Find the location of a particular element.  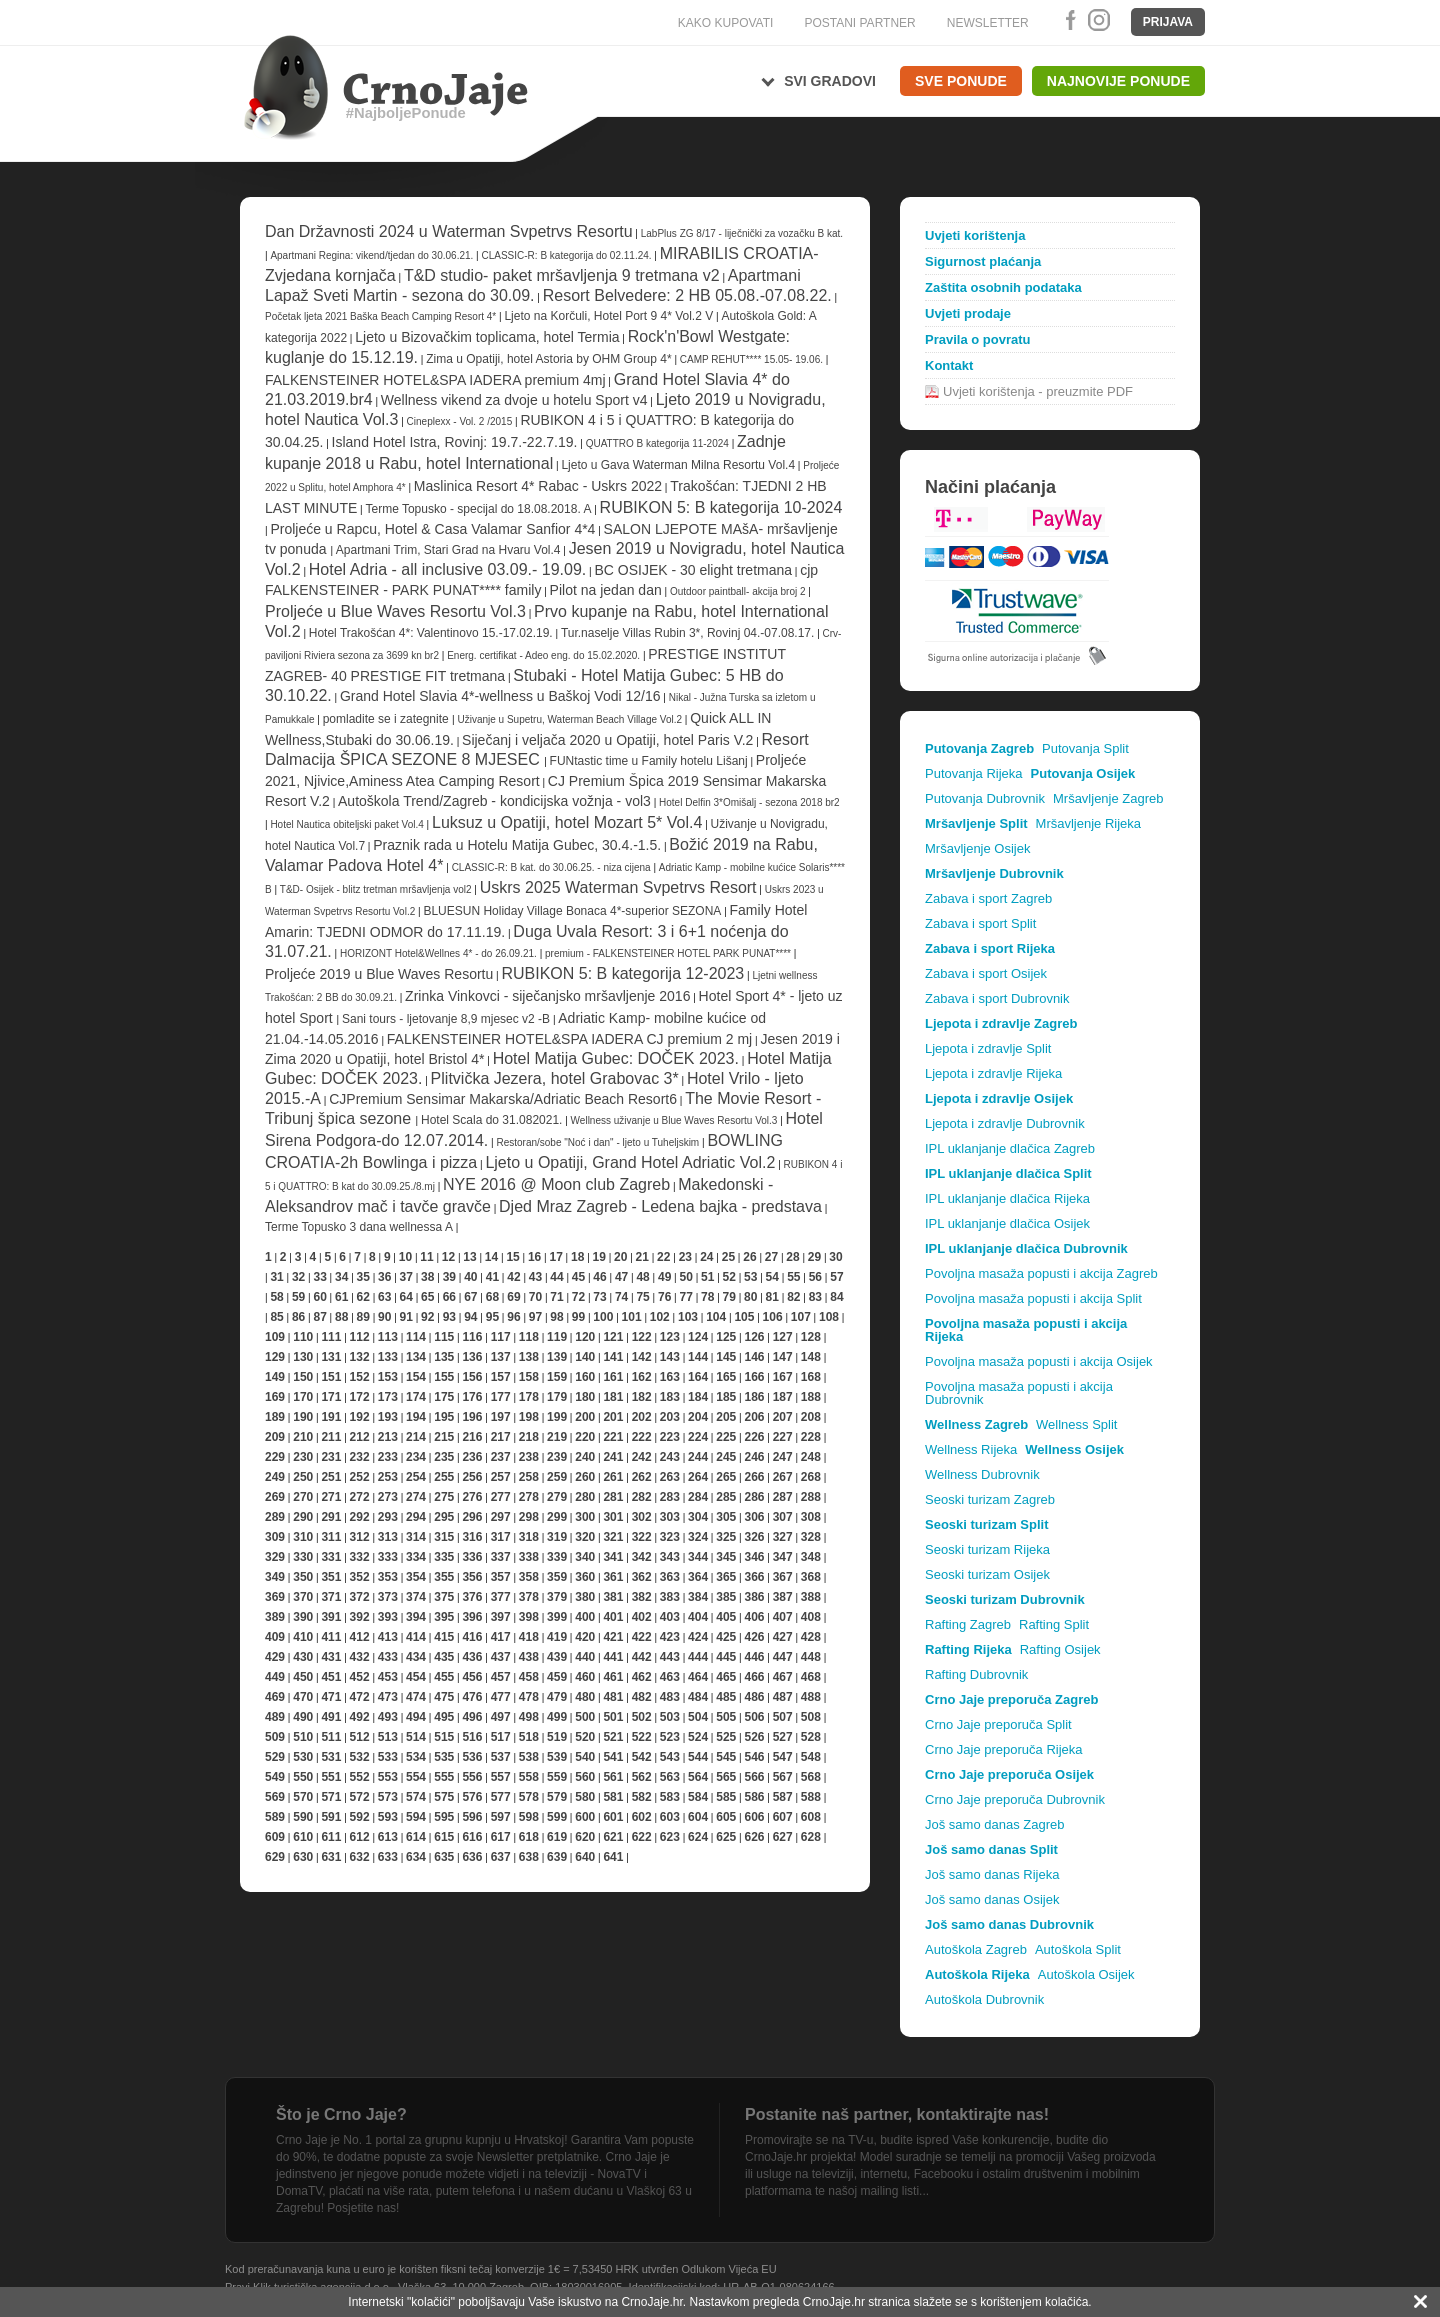

LabPlus ZG 8/17 - liječnički za vozačku B kat. is located at coordinates (742, 233).